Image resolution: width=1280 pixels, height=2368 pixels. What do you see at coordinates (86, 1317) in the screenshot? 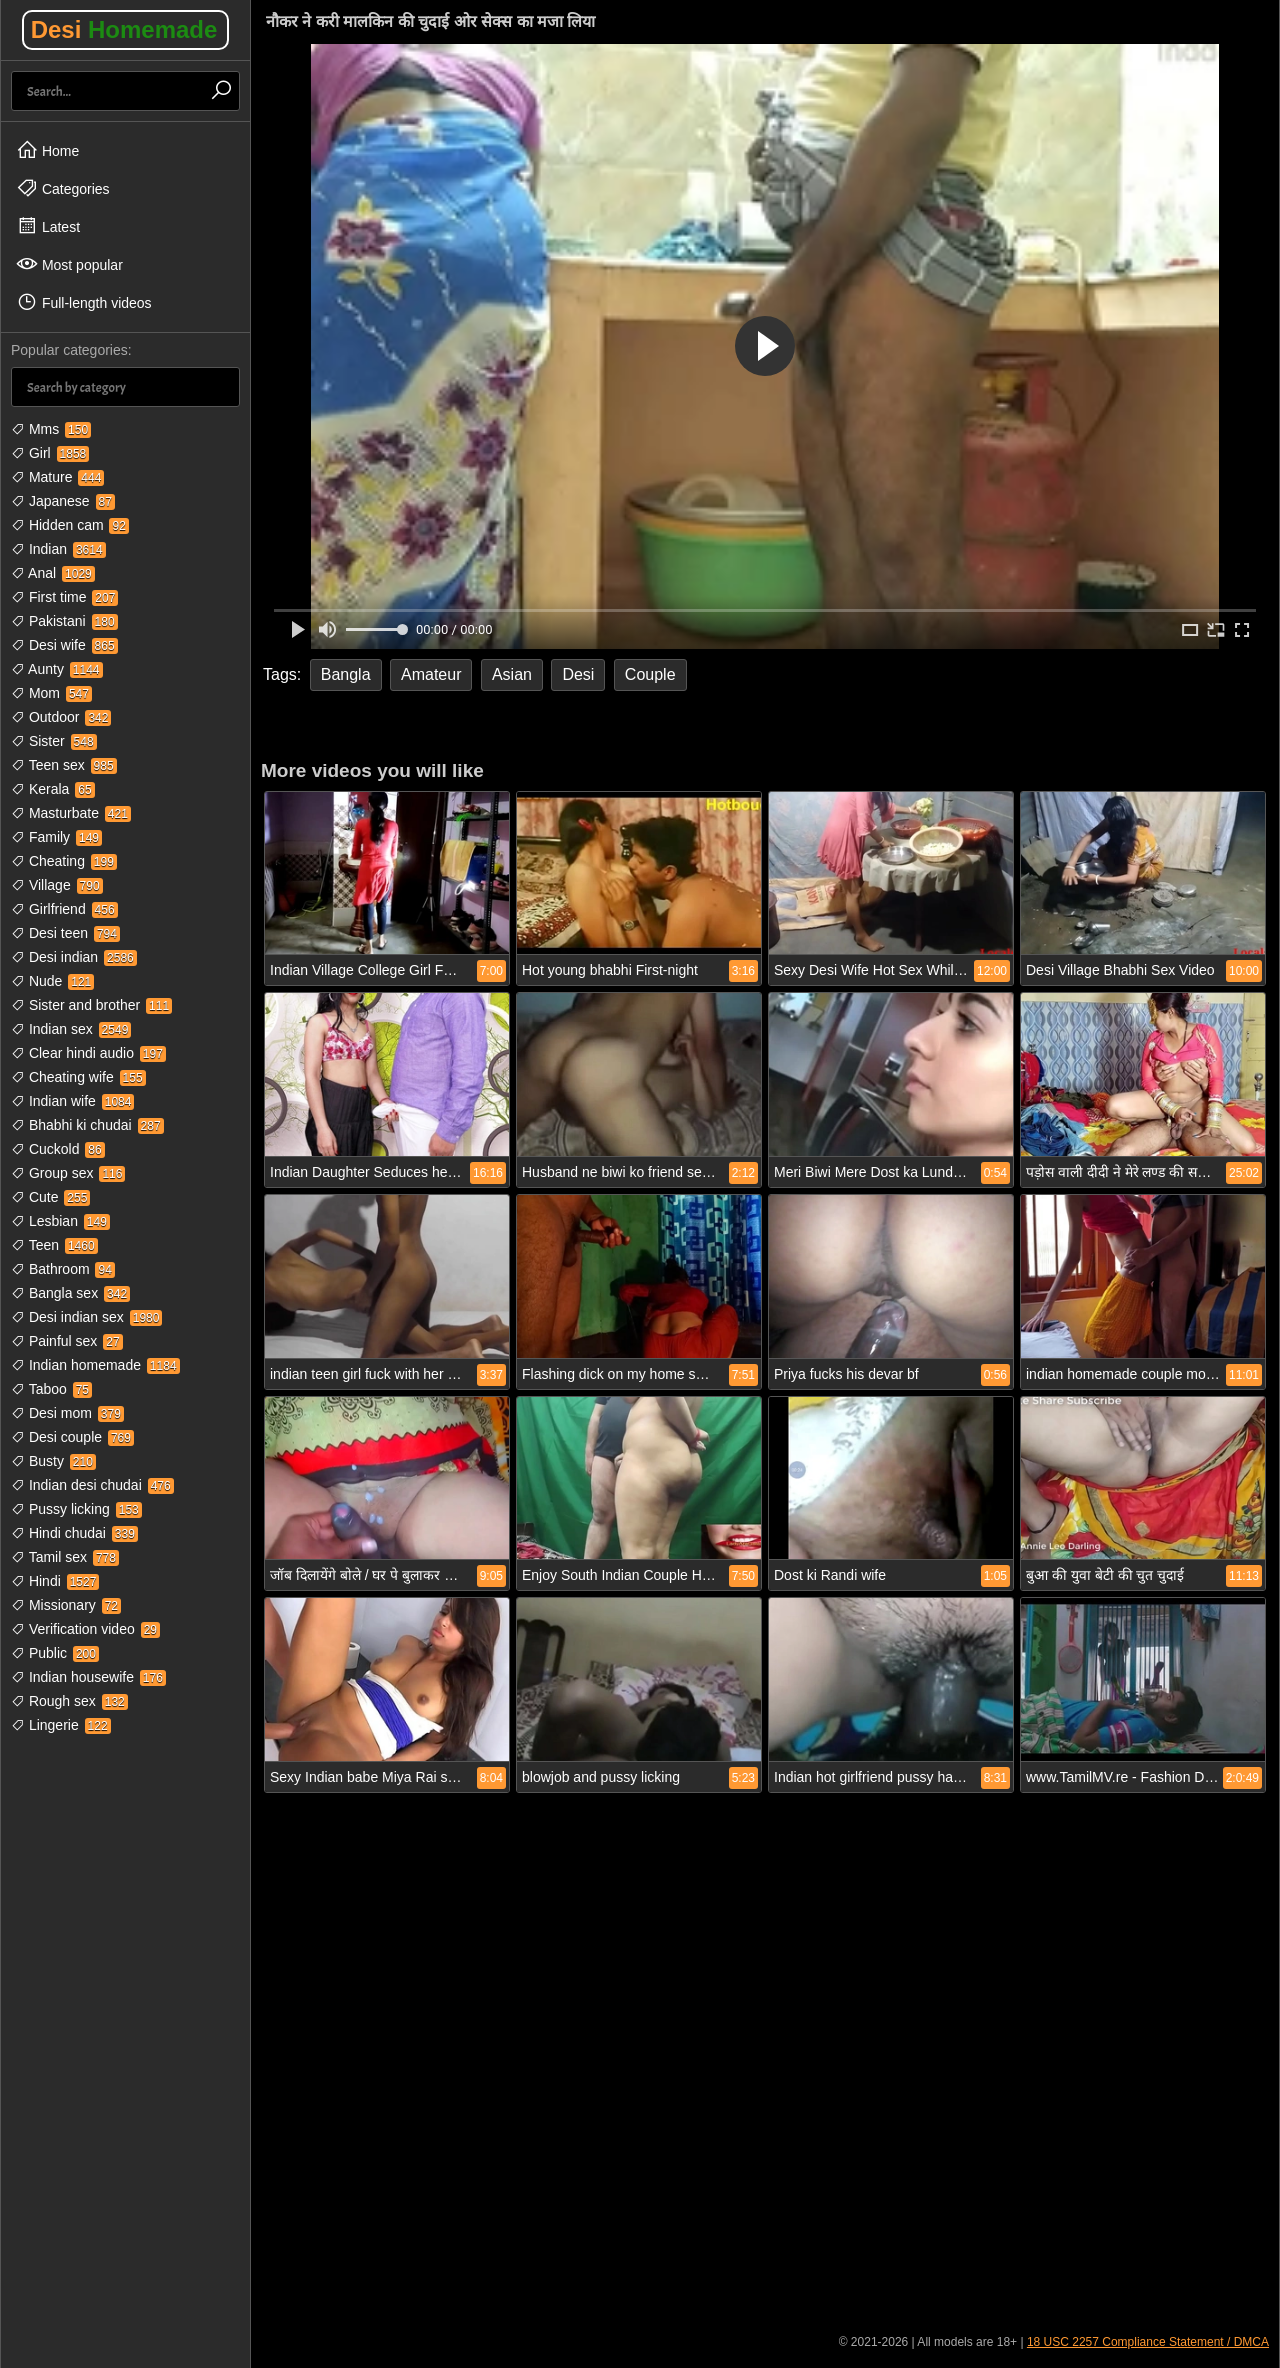
I see `Desi indian sex` at bounding box center [86, 1317].